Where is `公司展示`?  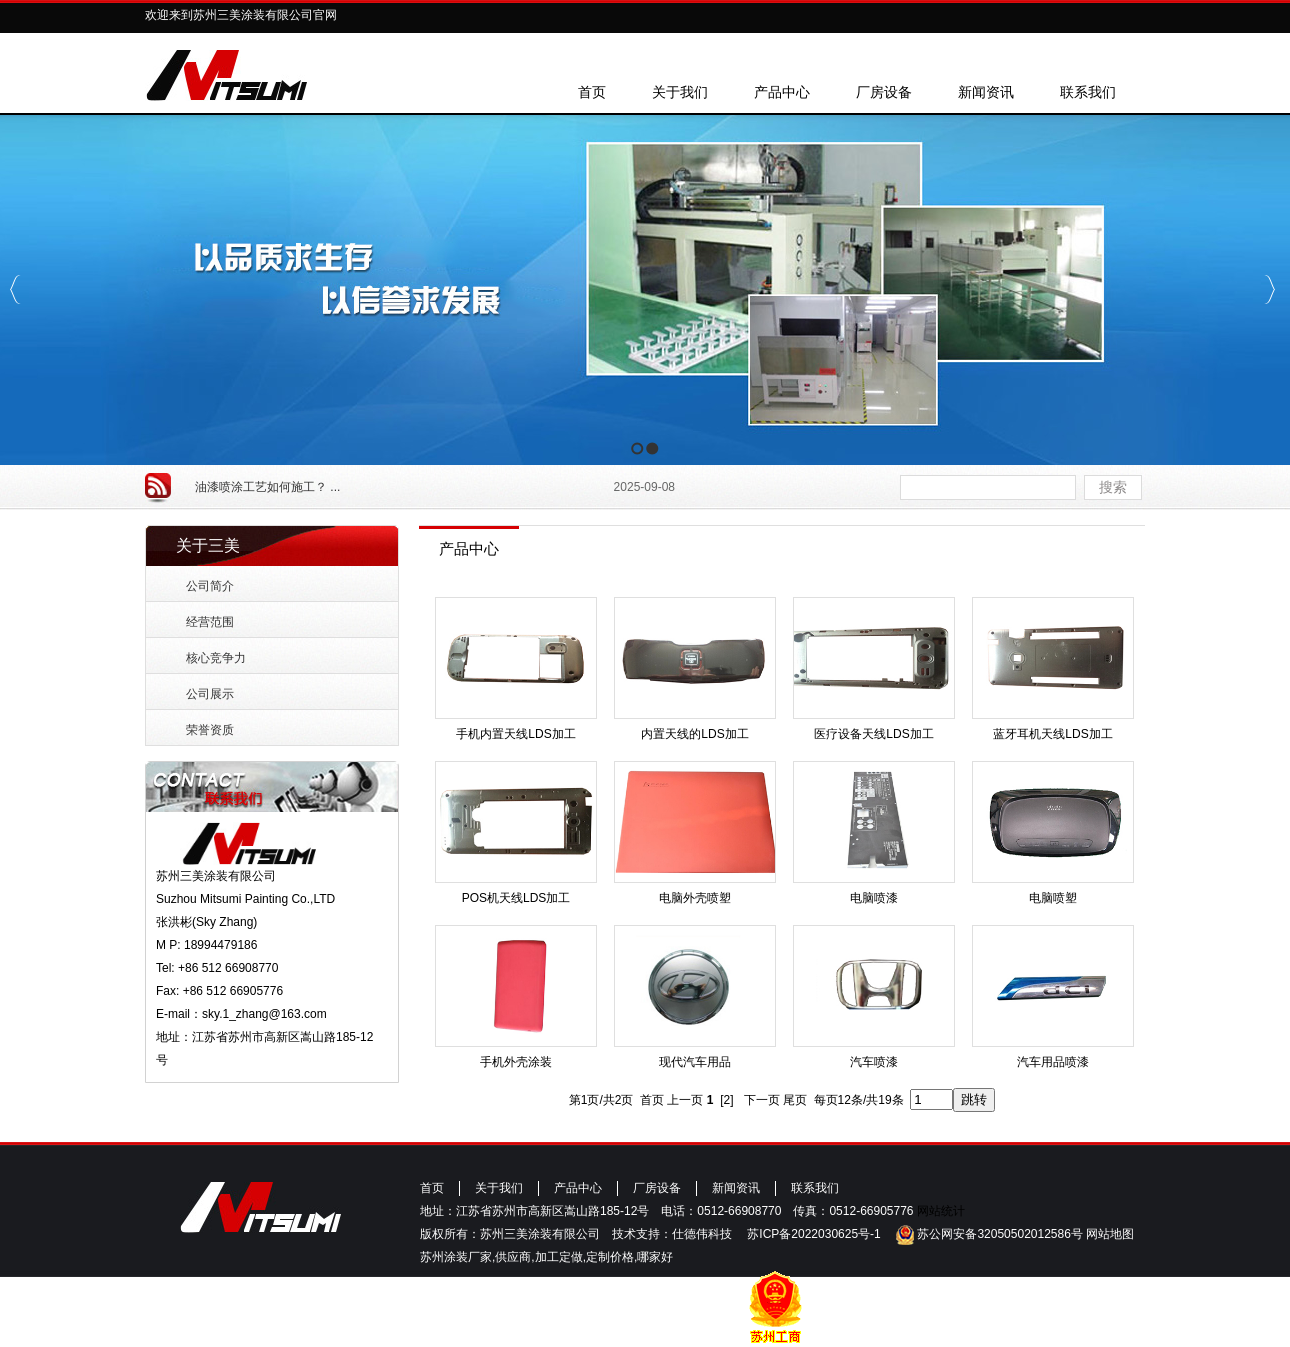
公司展示 is located at coordinates (210, 694).